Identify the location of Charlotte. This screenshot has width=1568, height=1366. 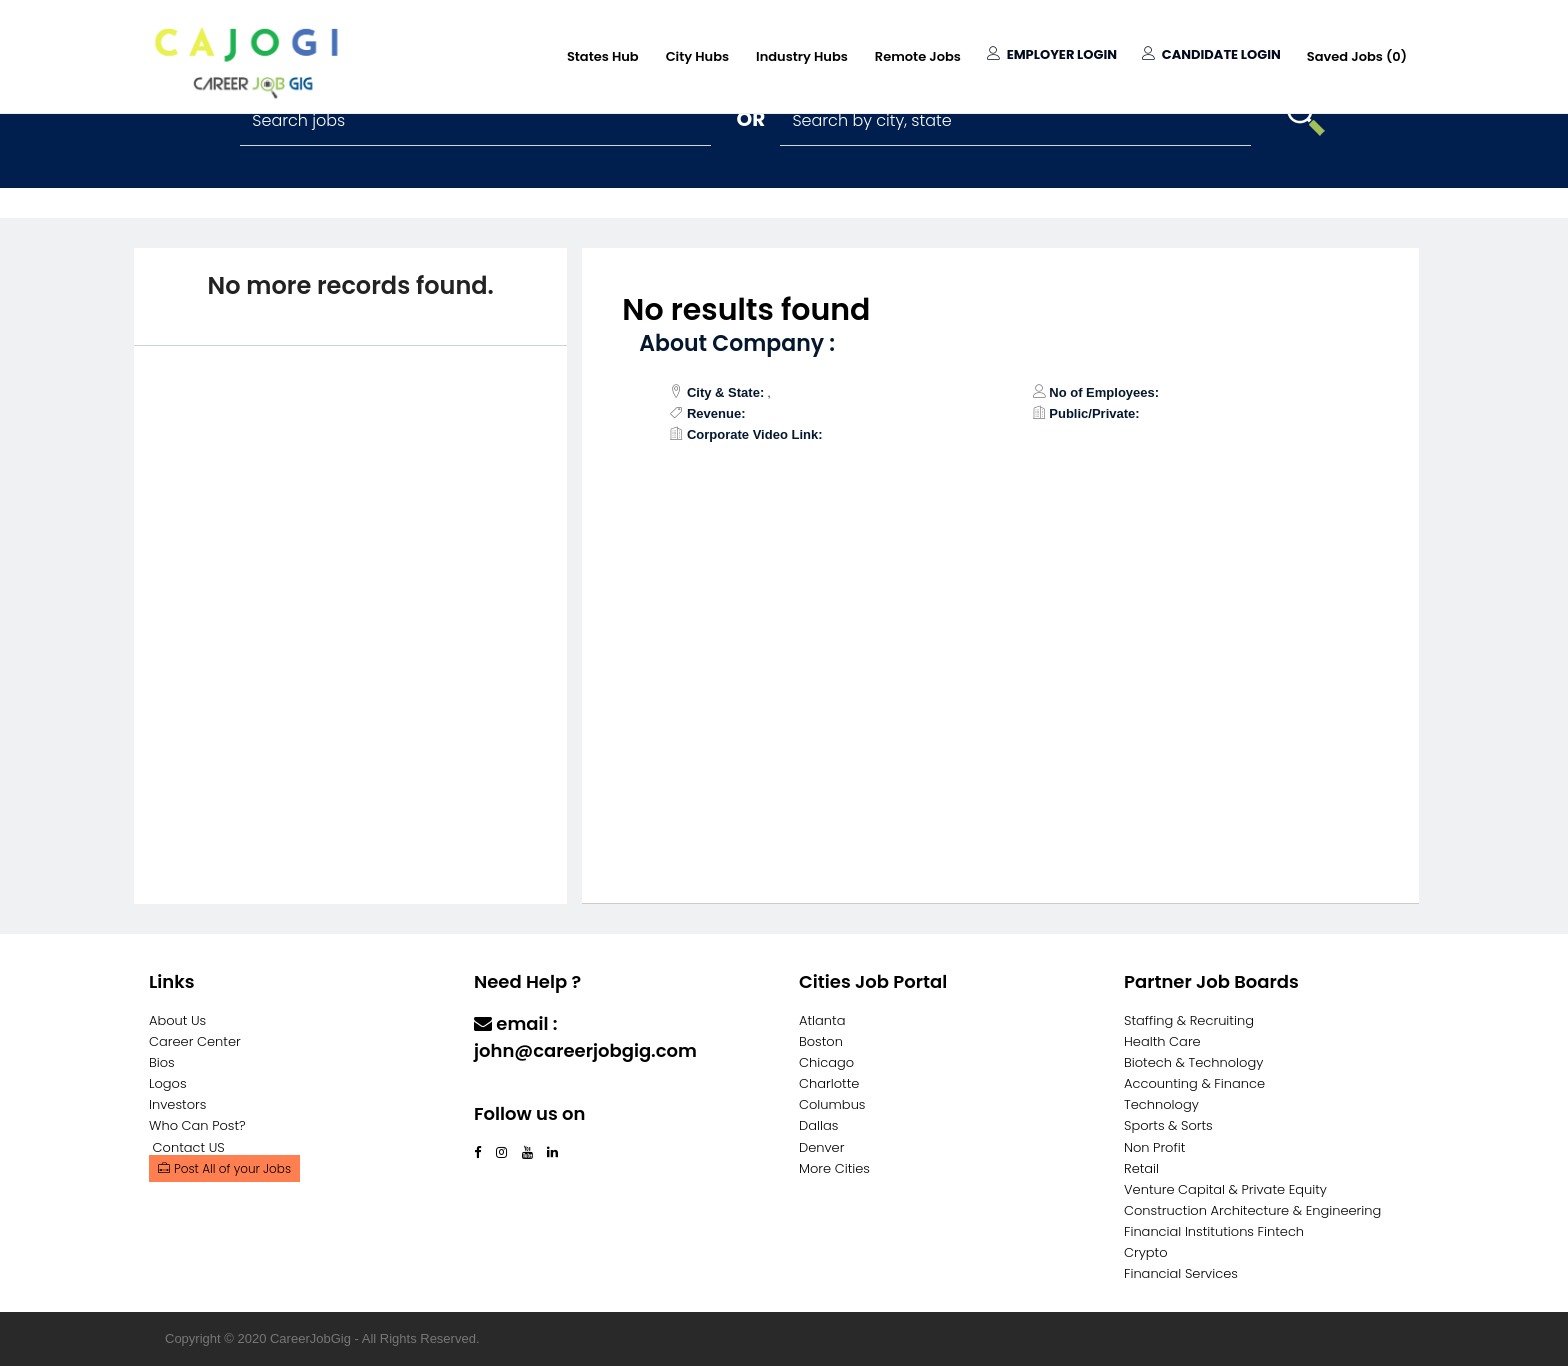
(829, 1083).